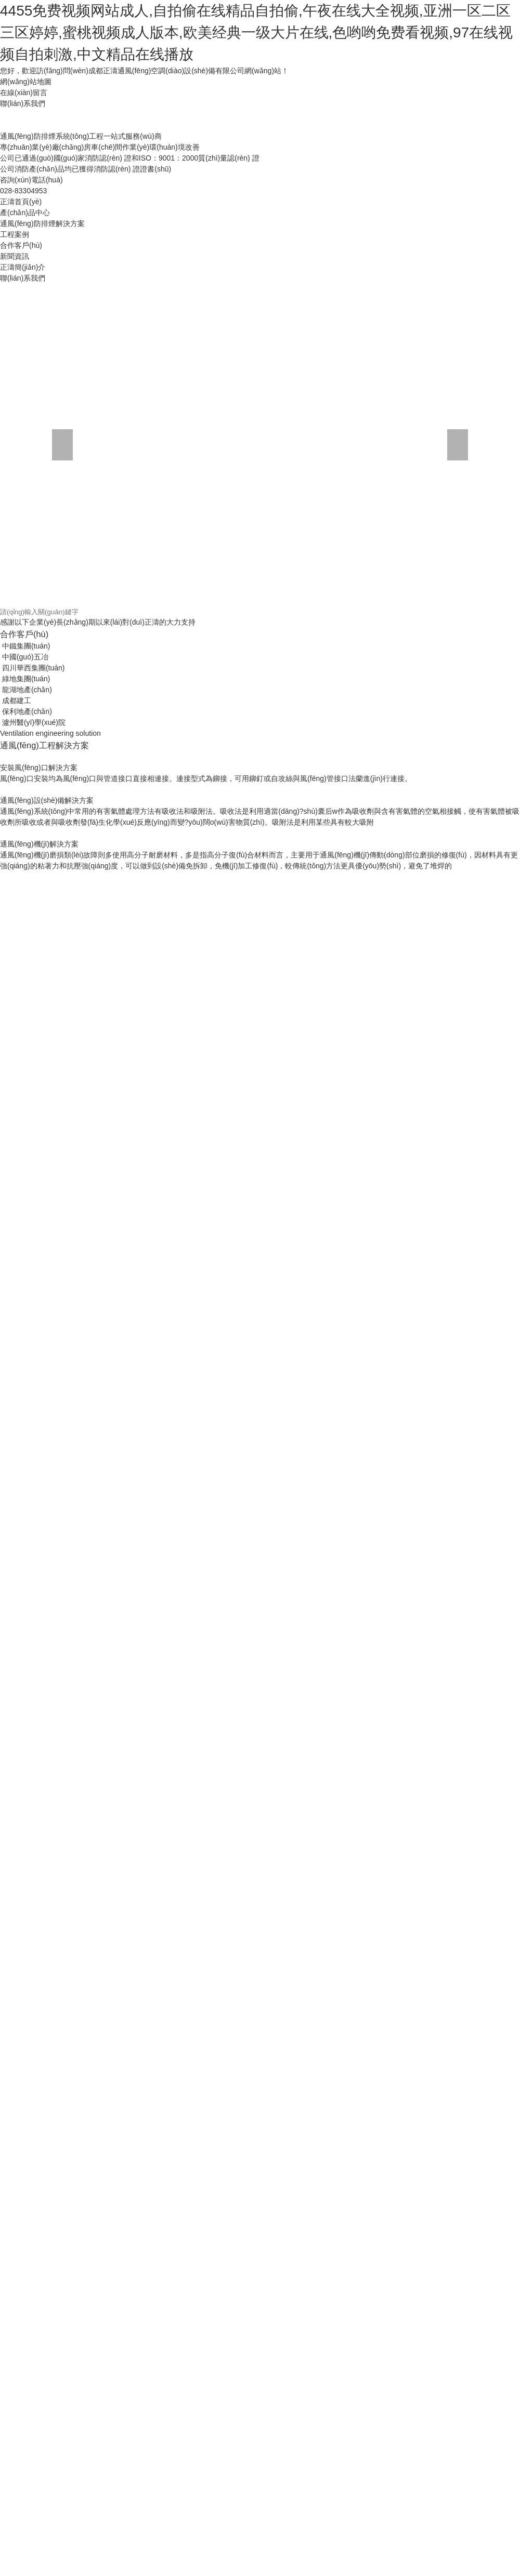 The height and width of the screenshot is (2576, 520). I want to click on 欧美在线视频欧美在线视频, so click(131, 2461).